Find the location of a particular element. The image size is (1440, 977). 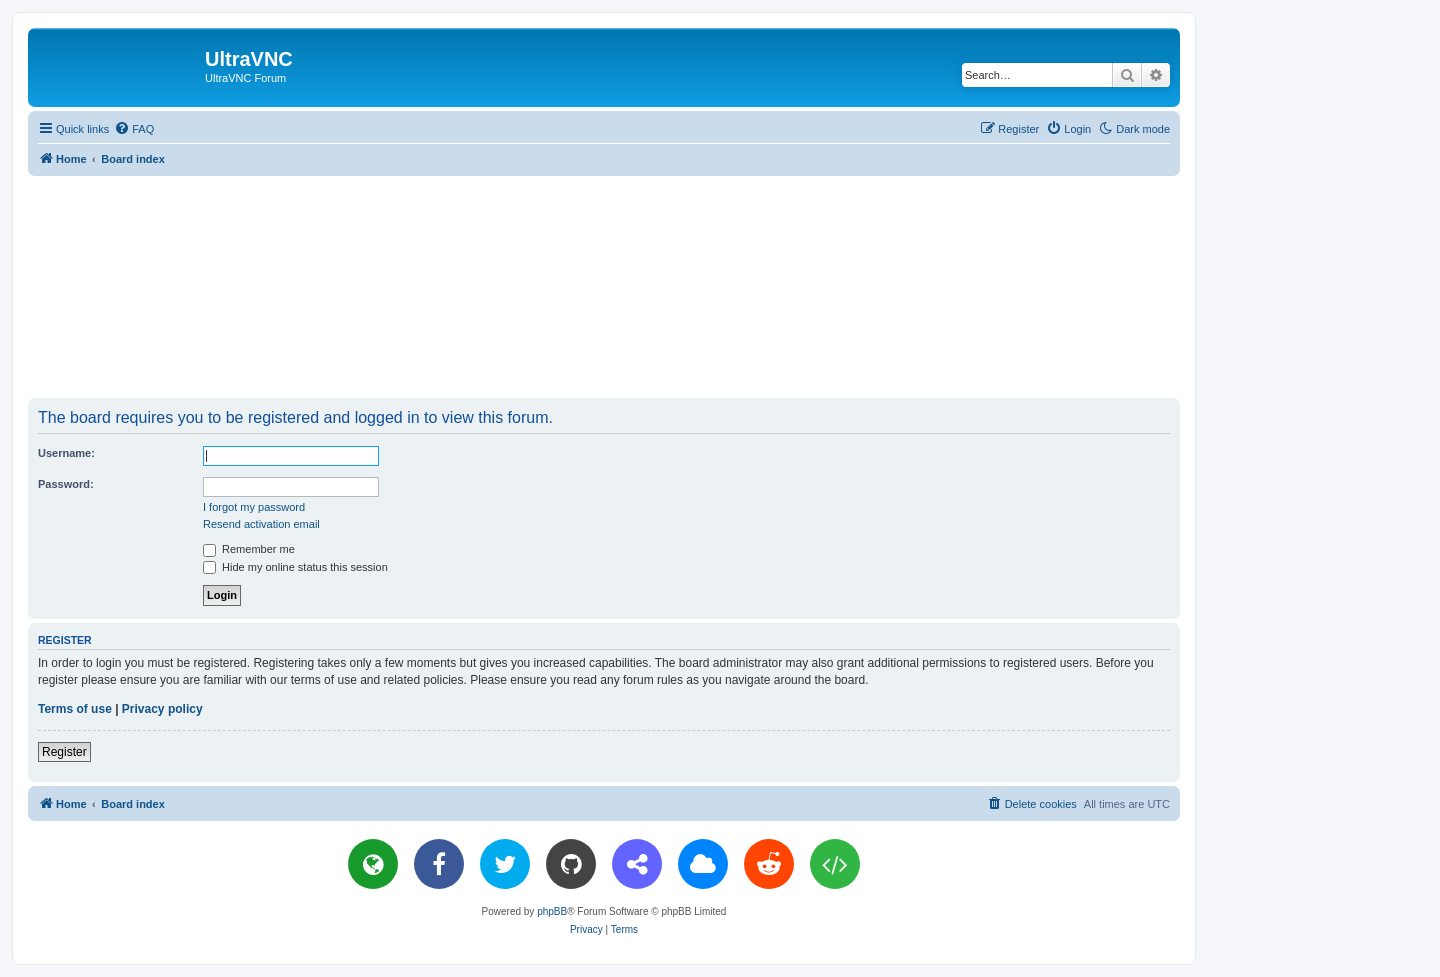

Remember me is located at coordinates (249, 549).